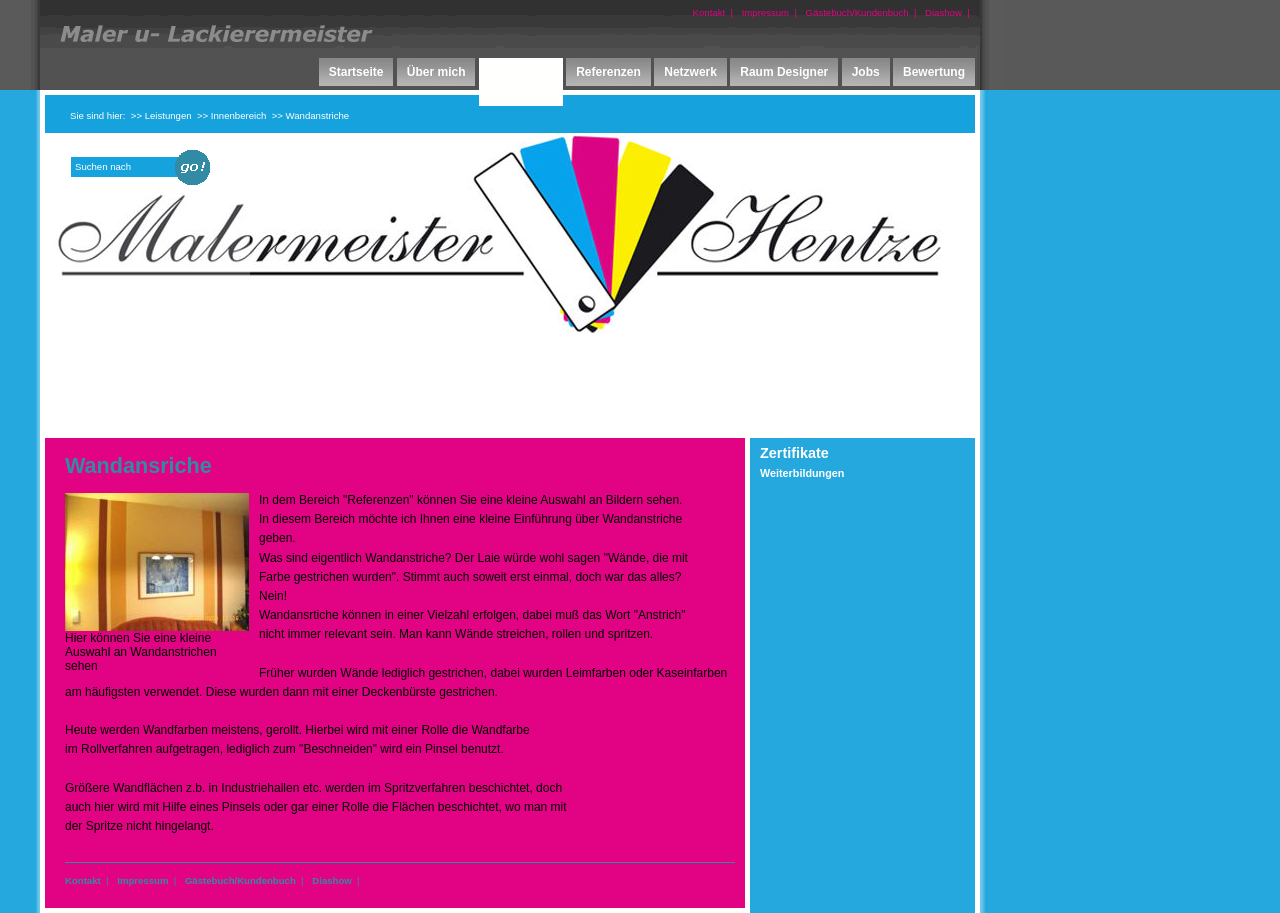 This screenshot has height=913, width=1280. What do you see at coordinates (436, 72) in the screenshot?
I see `Über mich` at bounding box center [436, 72].